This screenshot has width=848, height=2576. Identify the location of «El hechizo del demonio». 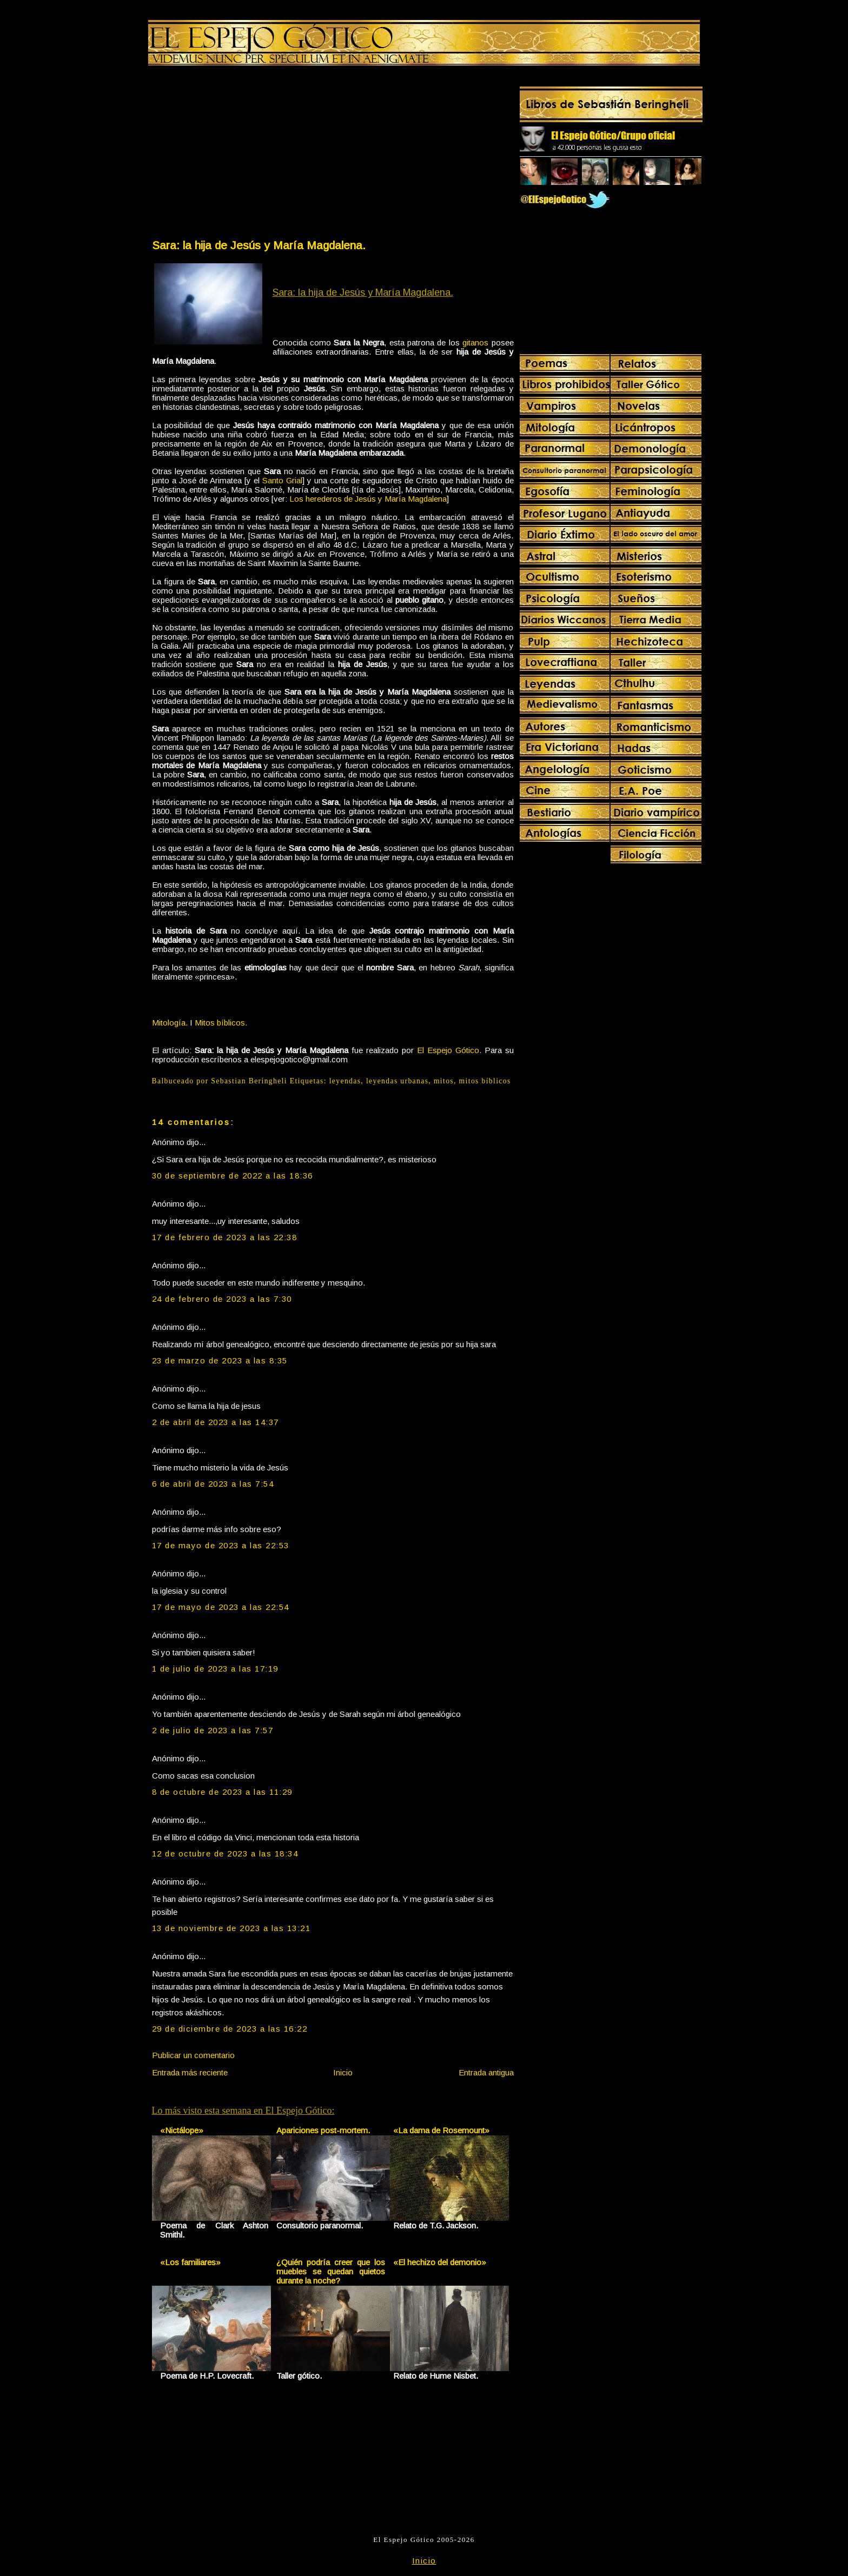
(439, 2262).